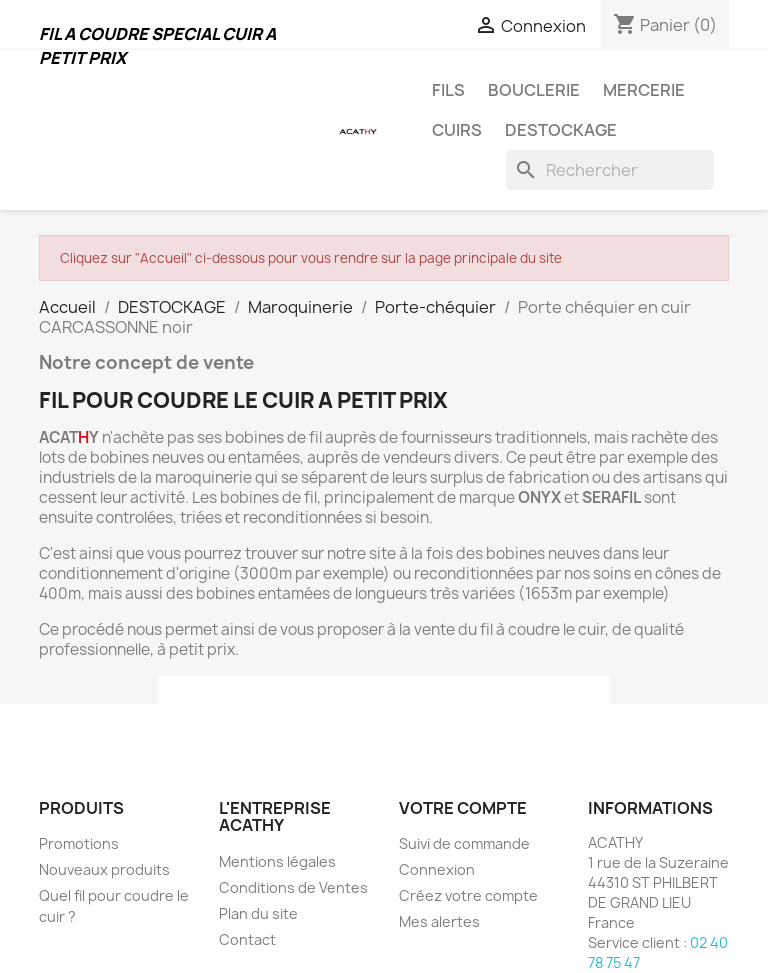  What do you see at coordinates (448, 90) in the screenshot?
I see `FILS` at bounding box center [448, 90].